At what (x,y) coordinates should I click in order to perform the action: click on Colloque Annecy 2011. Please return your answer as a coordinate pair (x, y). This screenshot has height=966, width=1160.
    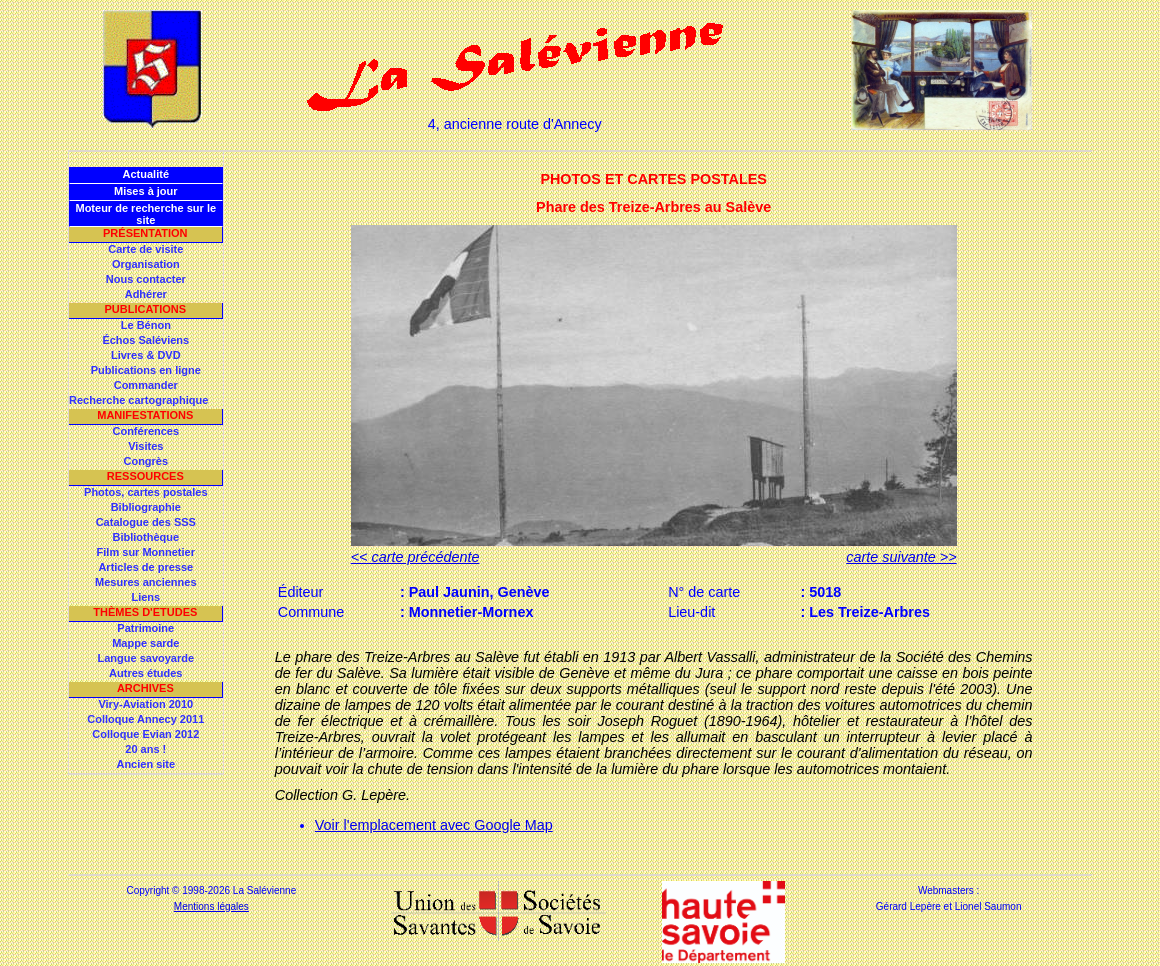
    Looking at the image, I should click on (145, 719).